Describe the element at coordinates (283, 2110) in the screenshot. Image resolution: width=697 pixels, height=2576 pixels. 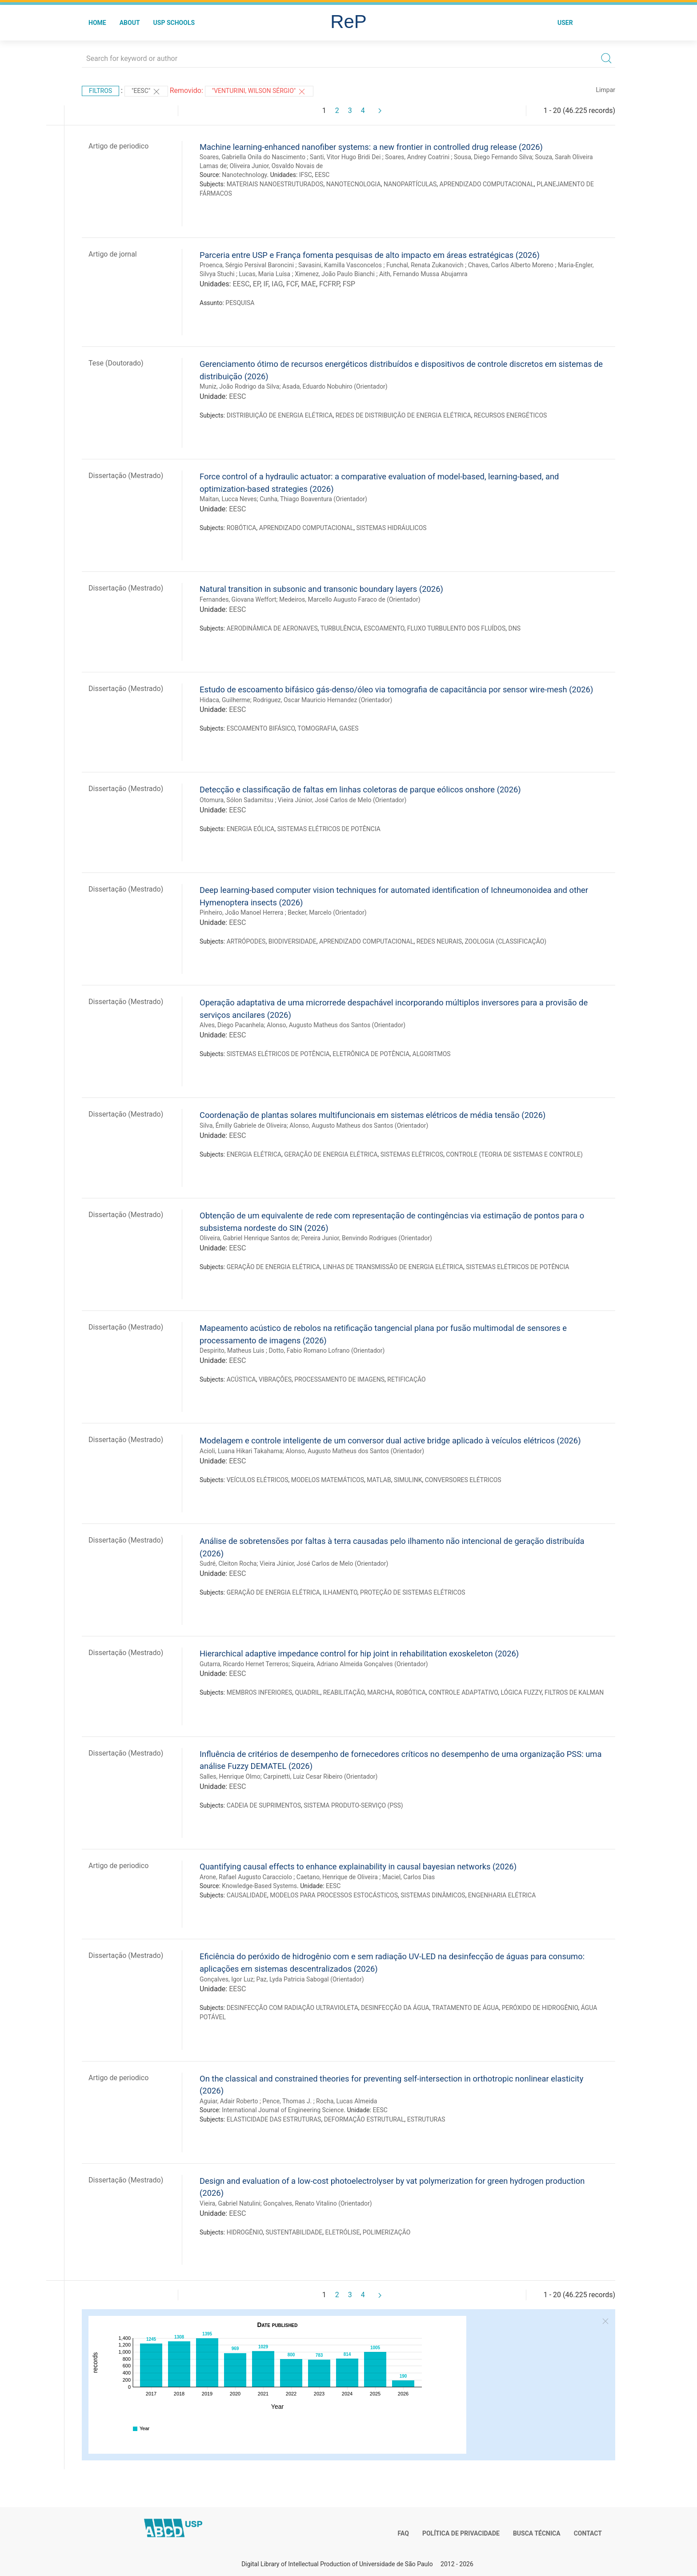
I see `International Journal of Engineering Science` at that location.